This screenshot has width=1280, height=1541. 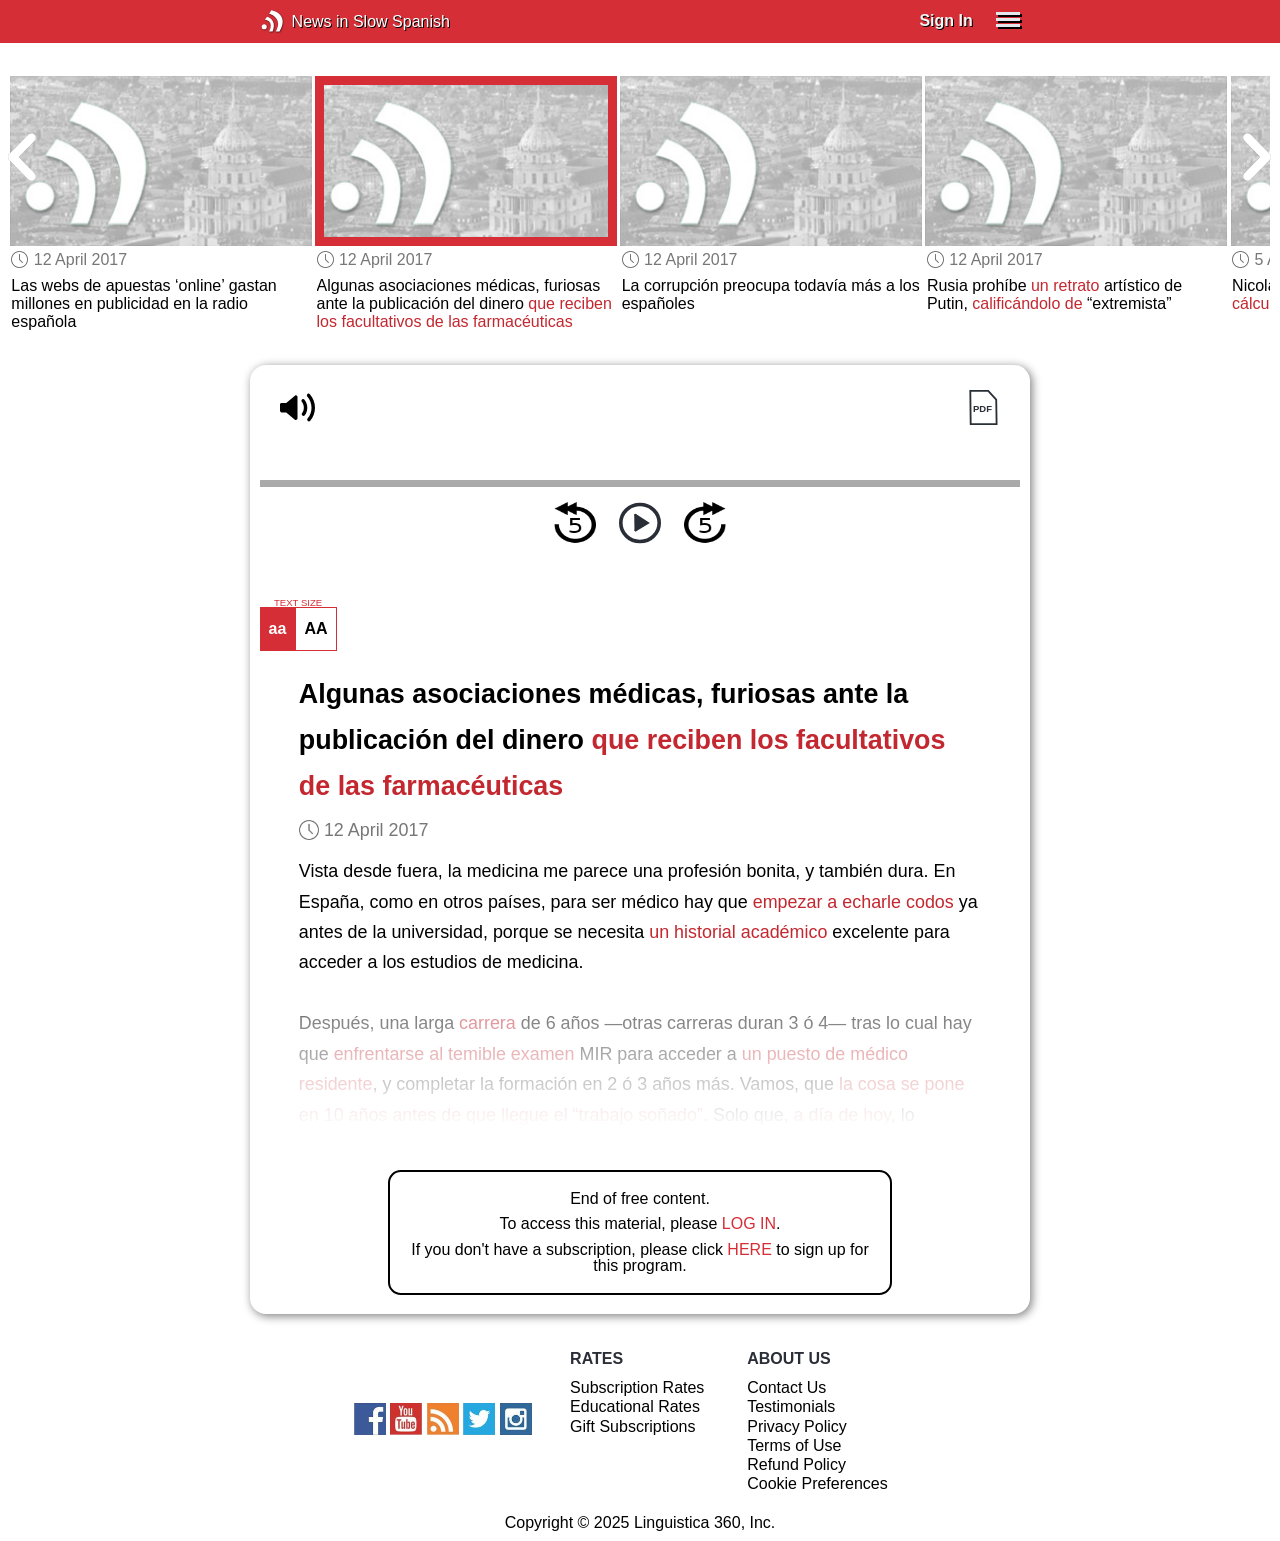 I want to click on News in Slow Spanish, so click(x=302, y=21).